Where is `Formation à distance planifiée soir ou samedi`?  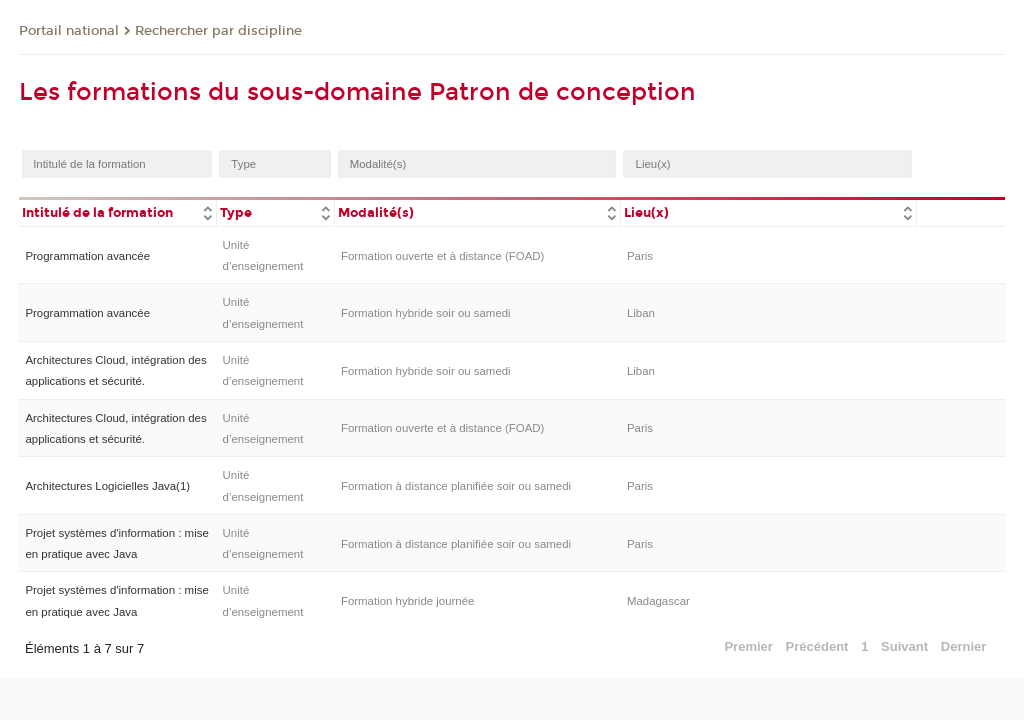 Formation à distance planifiée soir ou samedi is located at coordinates (456, 486).